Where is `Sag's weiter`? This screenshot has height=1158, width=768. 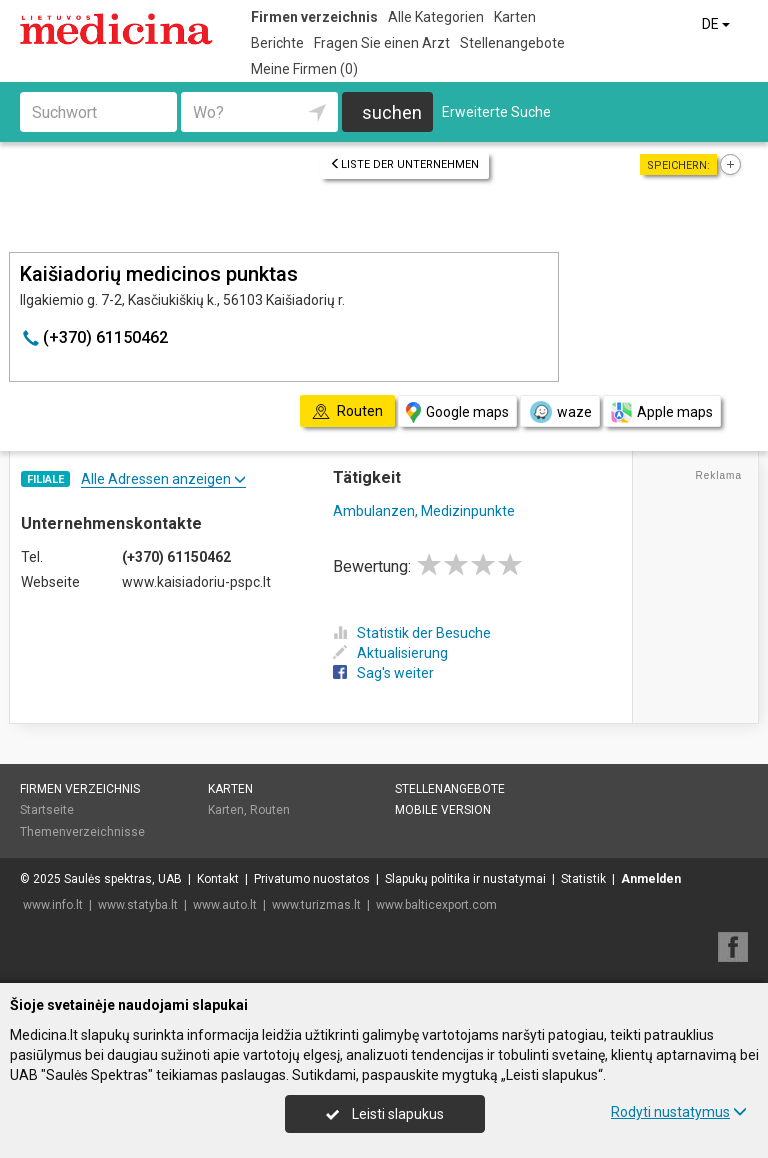
Sag's weiter is located at coordinates (383, 673).